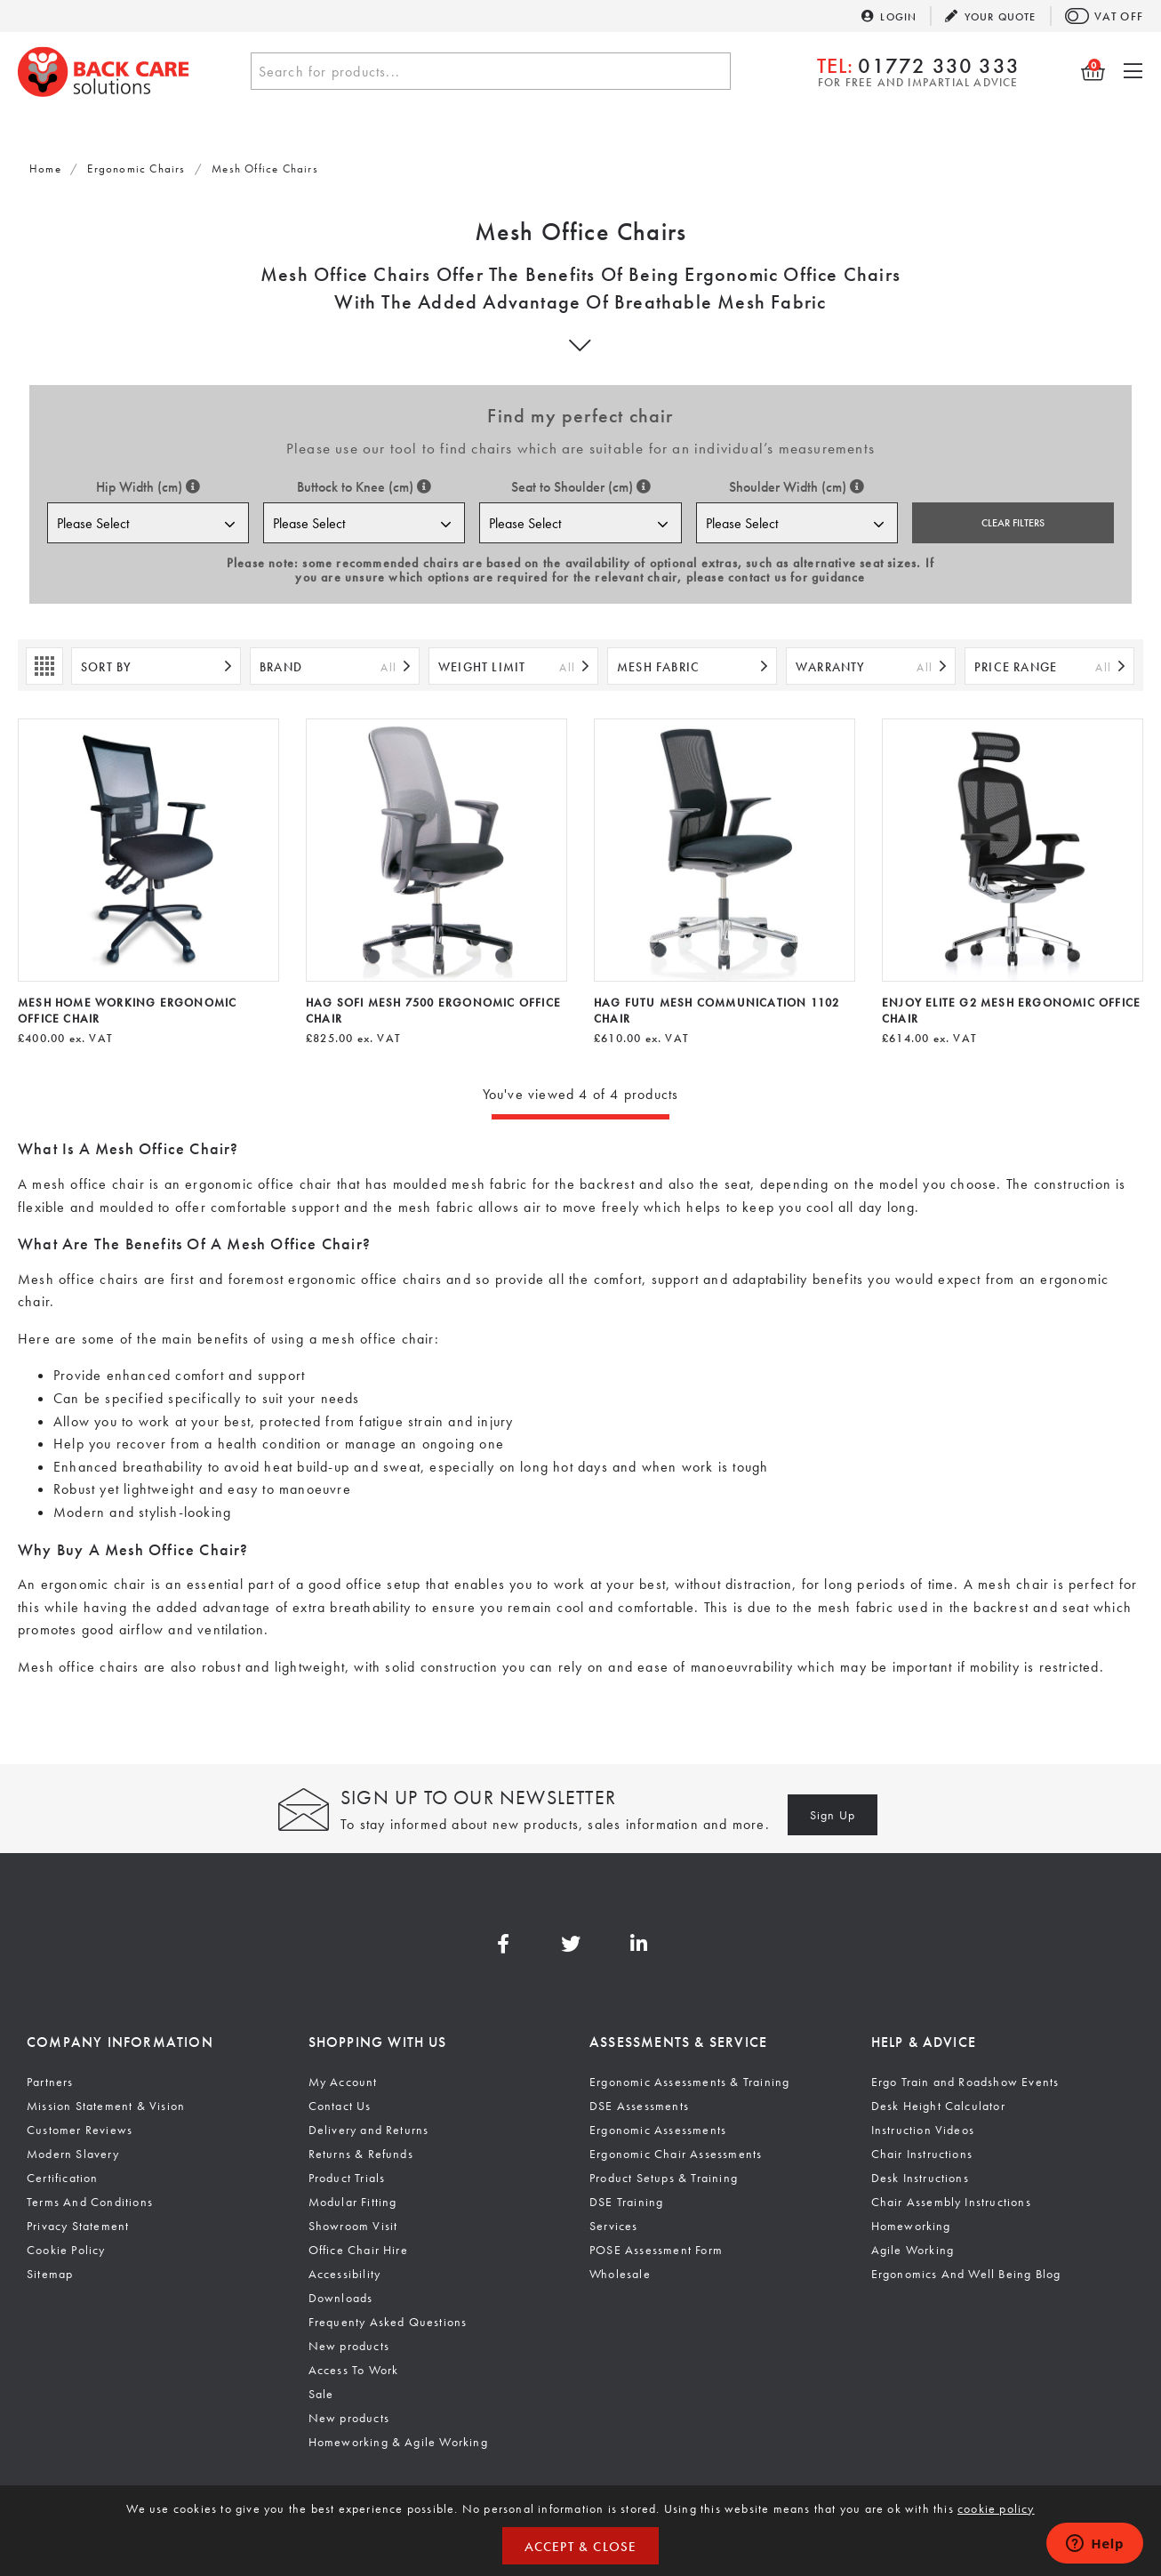 Image resolution: width=1161 pixels, height=2576 pixels. What do you see at coordinates (1011, 1010) in the screenshot?
I see `Enjoy Elite G2 Mesh Ergonomic Office Chair` at bounding box center [1011, 1010].